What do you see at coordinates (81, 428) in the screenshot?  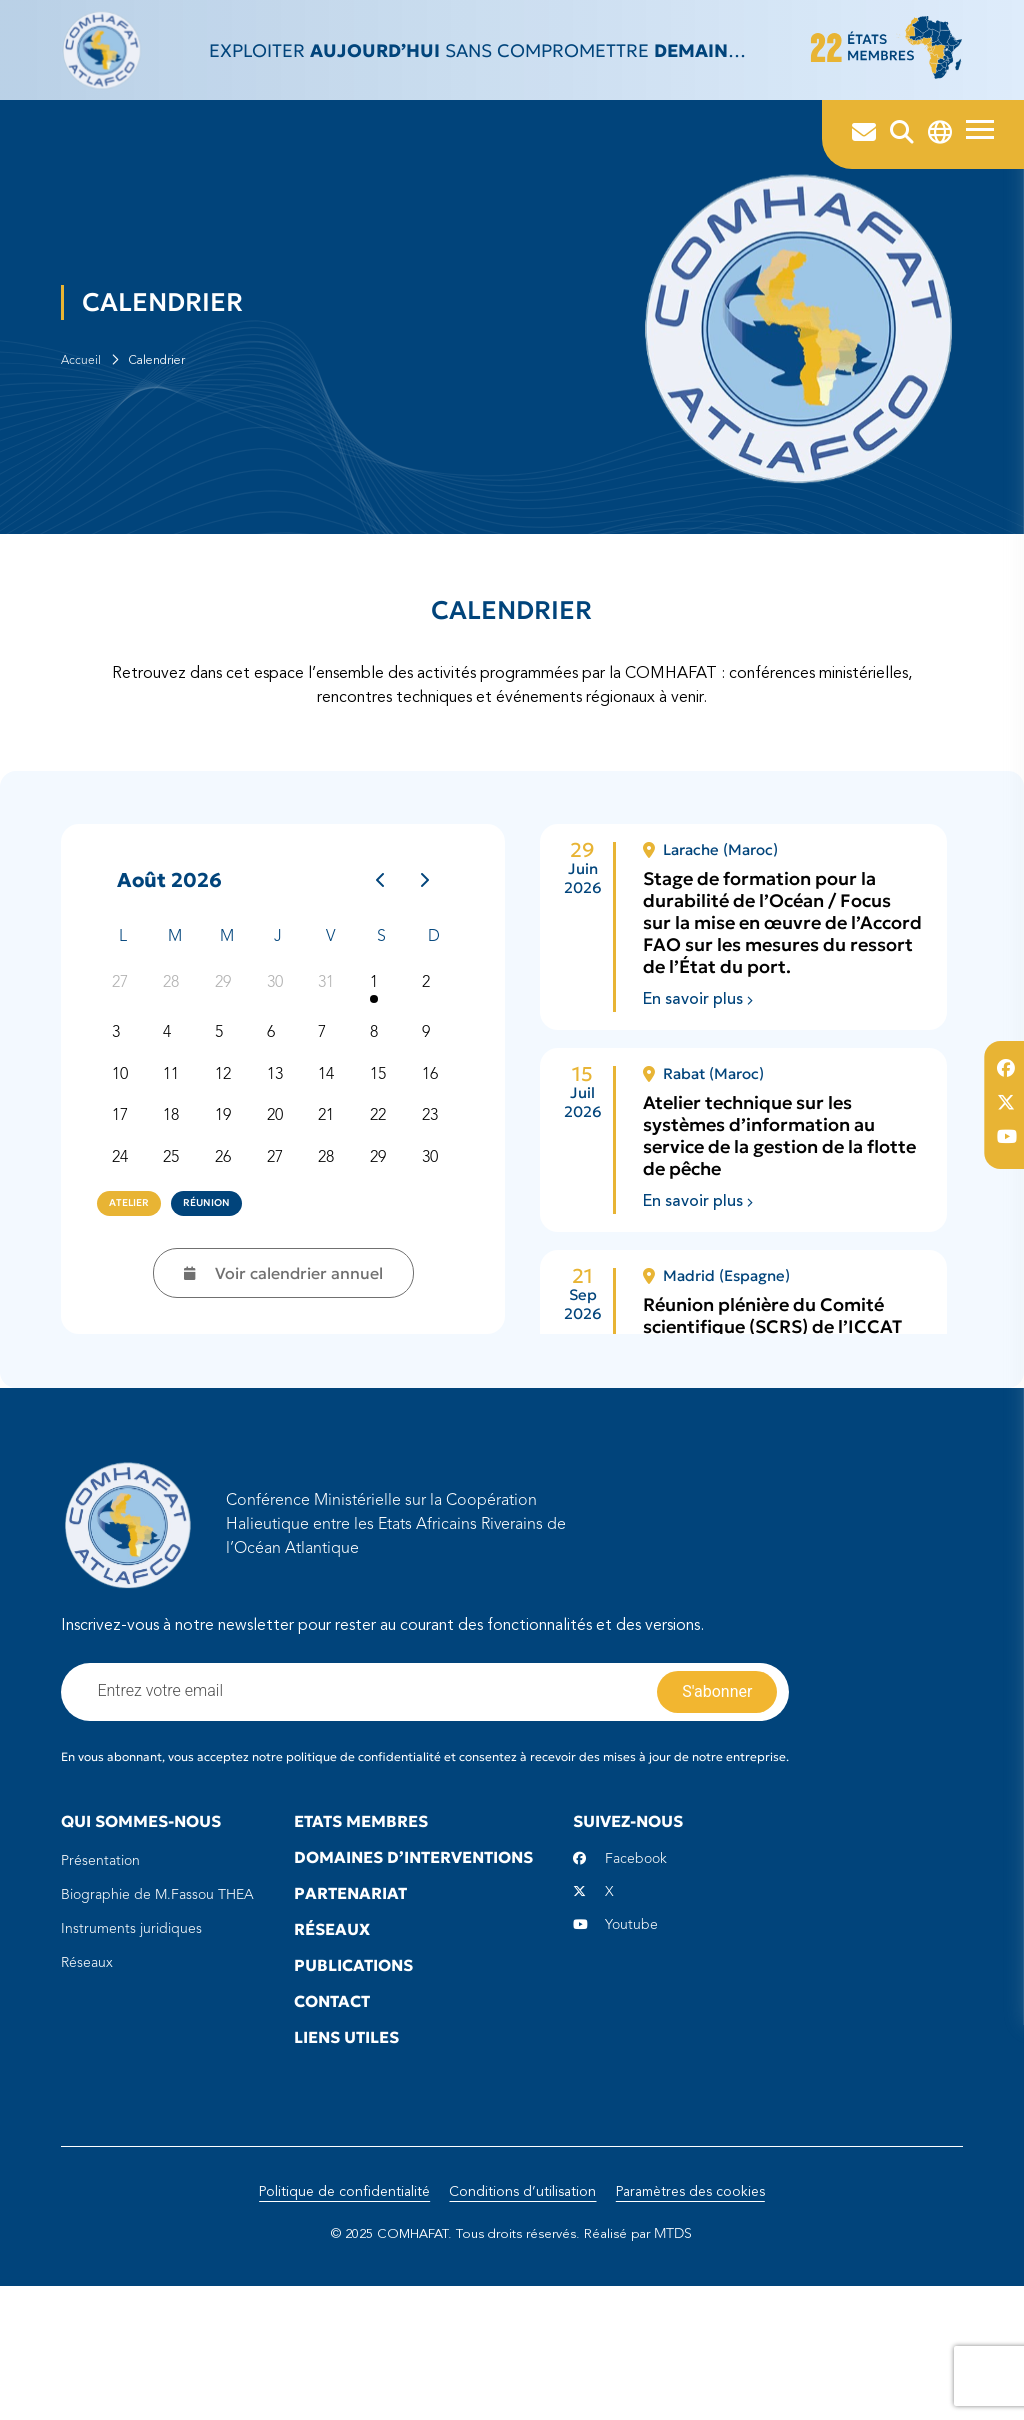 I see `Accueil` at bounding box center [81, 428].